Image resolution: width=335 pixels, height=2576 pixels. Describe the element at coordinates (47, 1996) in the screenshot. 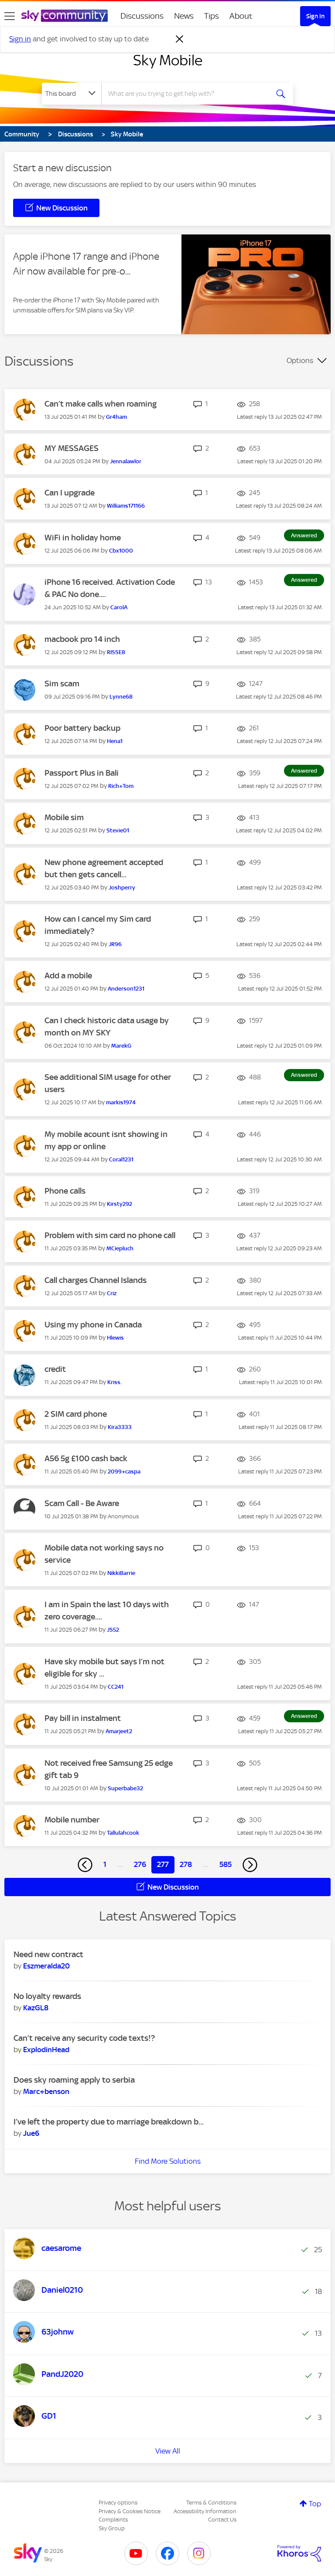

I see `No loyalty rewards` at that location.